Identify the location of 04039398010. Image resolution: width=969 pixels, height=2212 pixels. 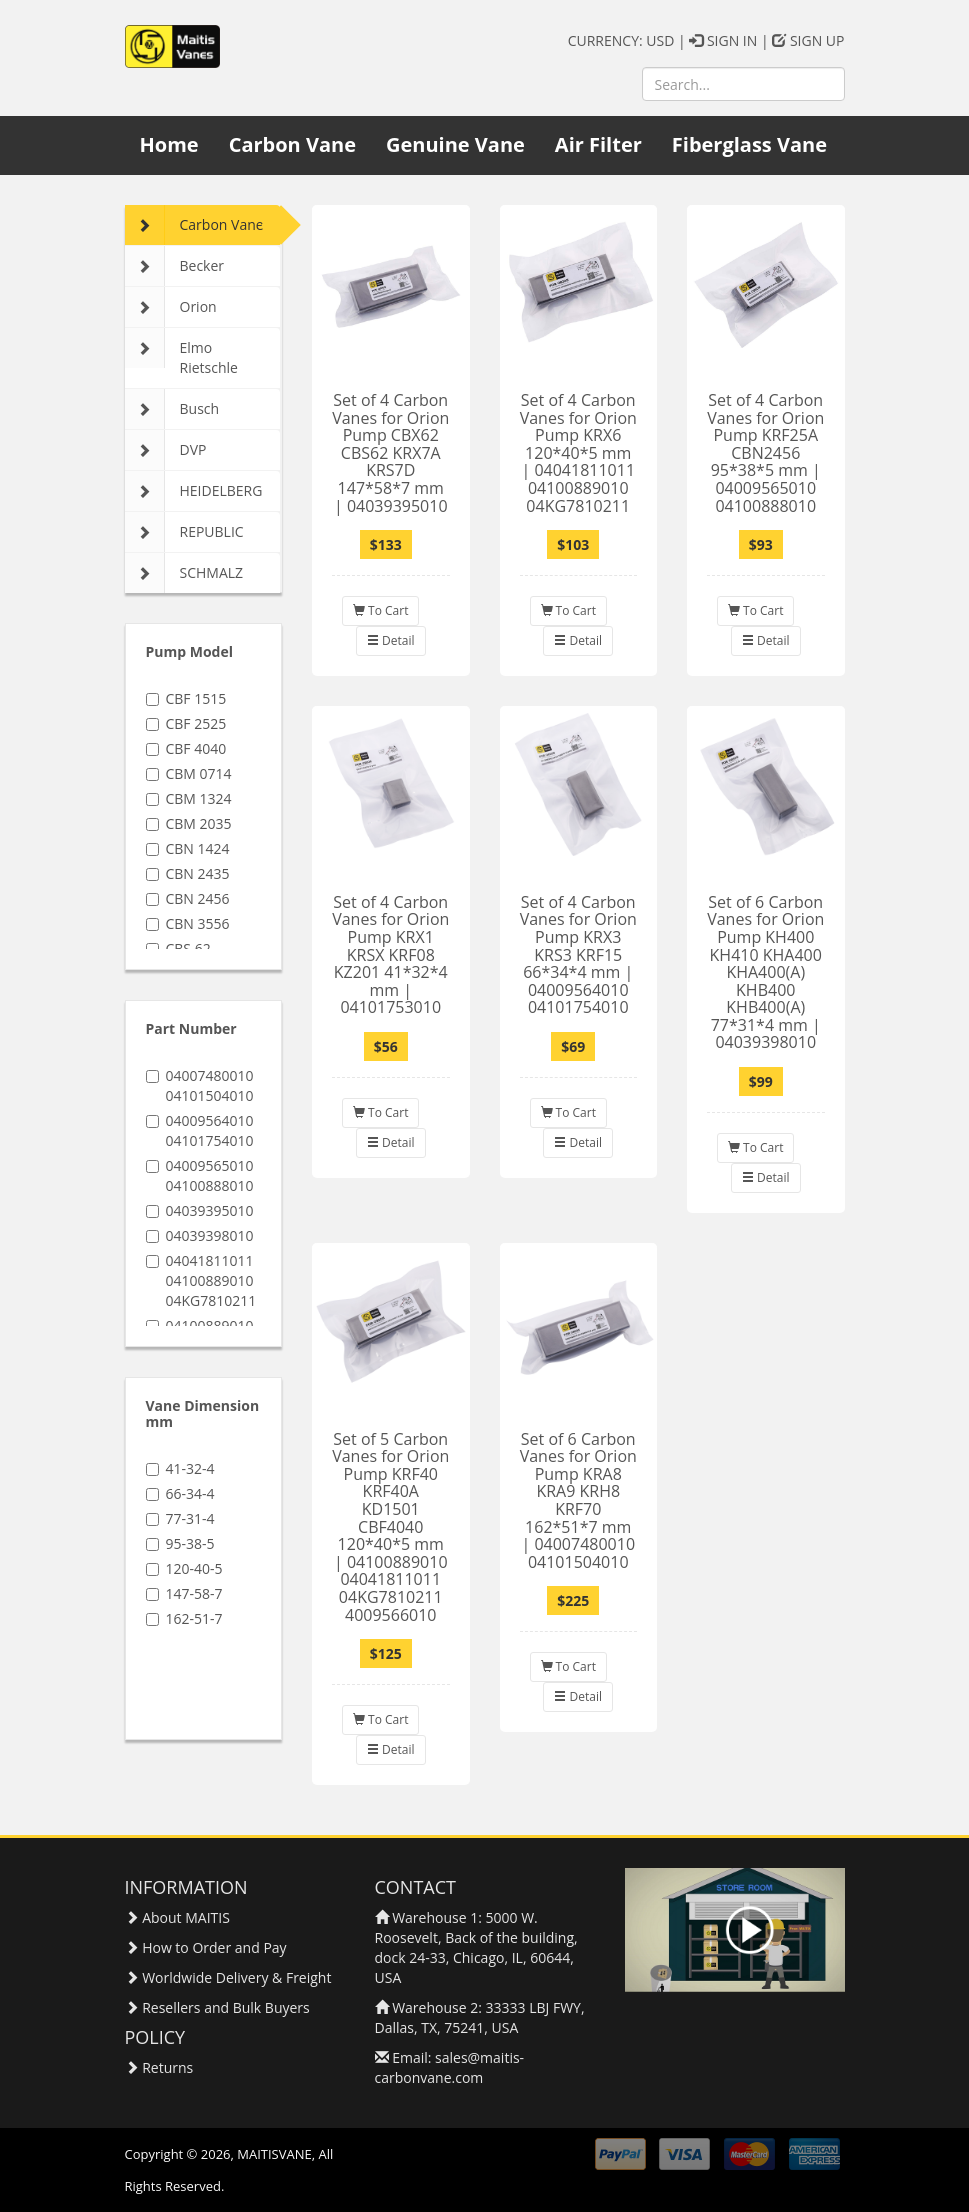
(200, 1235).